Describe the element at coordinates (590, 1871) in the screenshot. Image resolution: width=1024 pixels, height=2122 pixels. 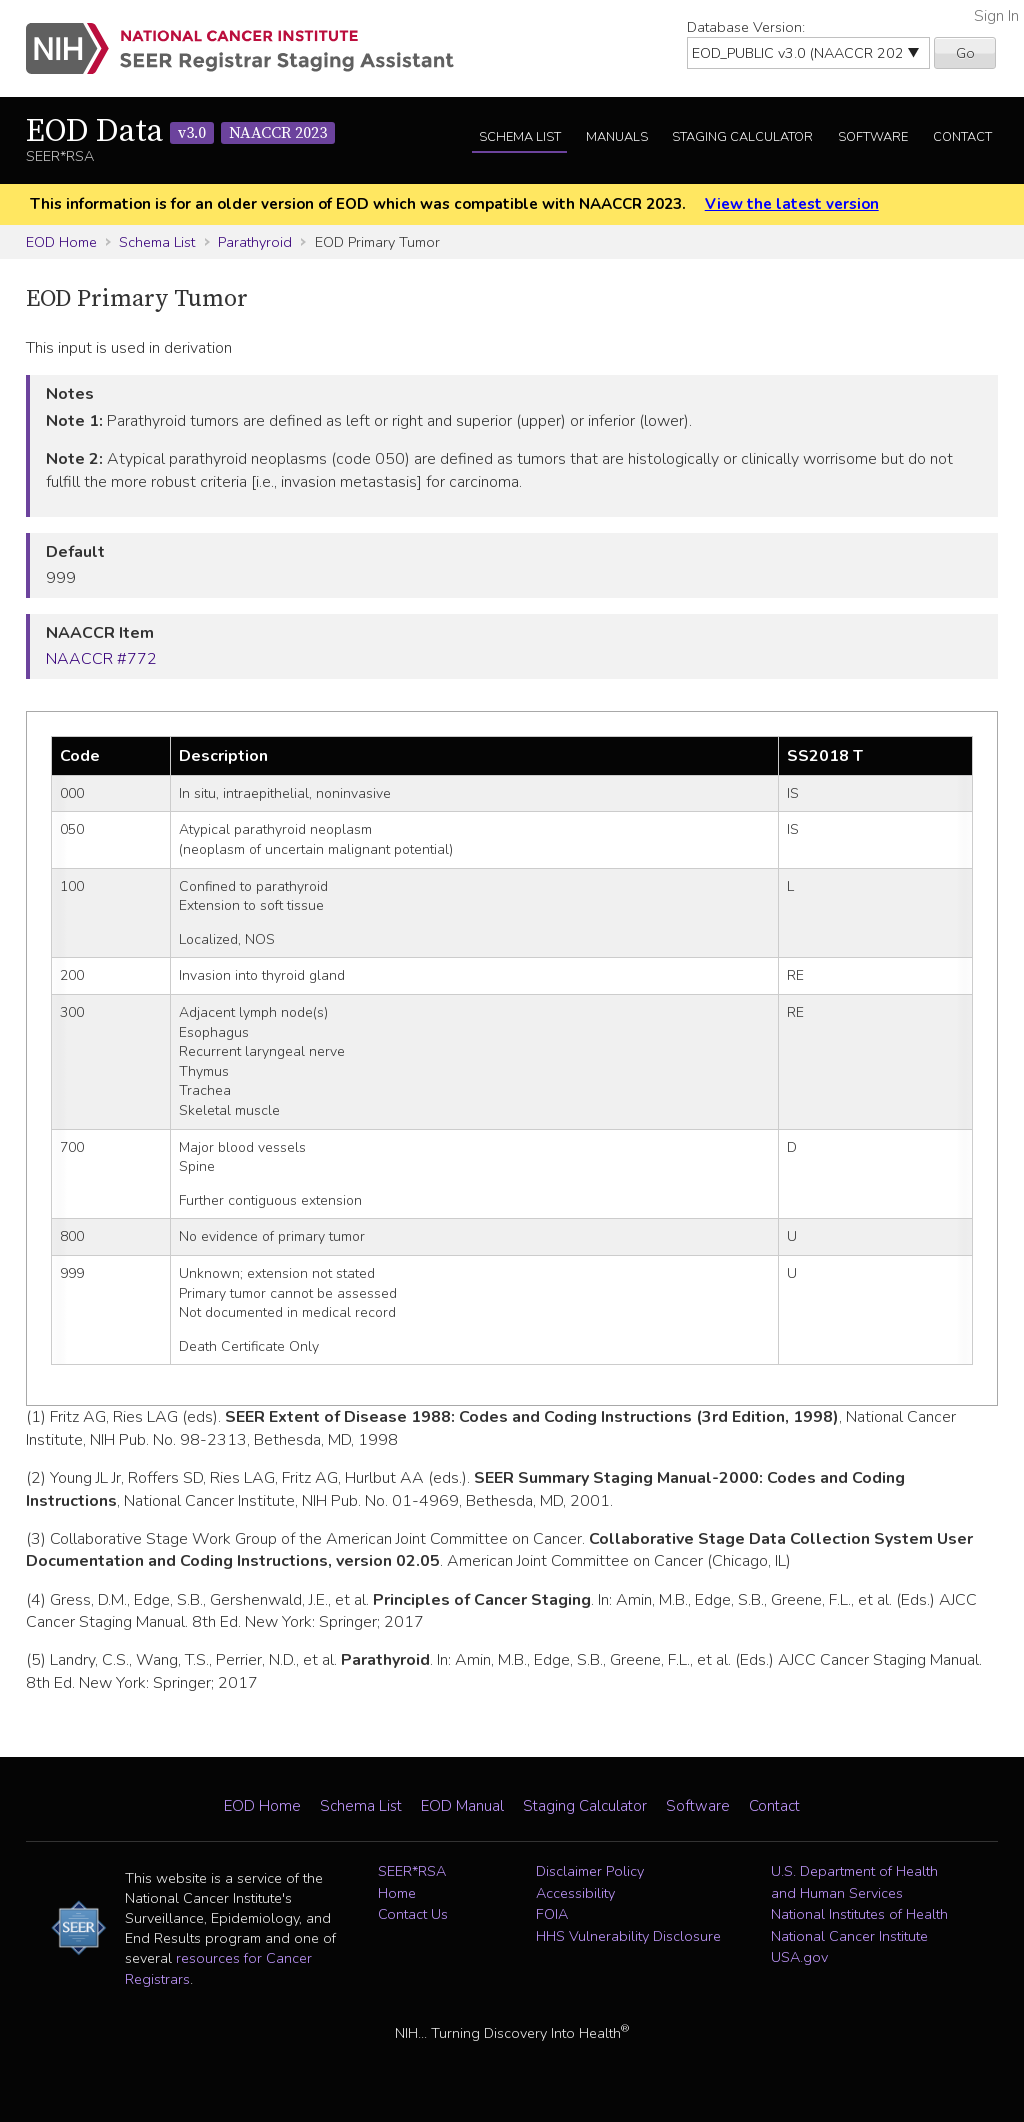
I see `Disclaimer Policy` at that location.